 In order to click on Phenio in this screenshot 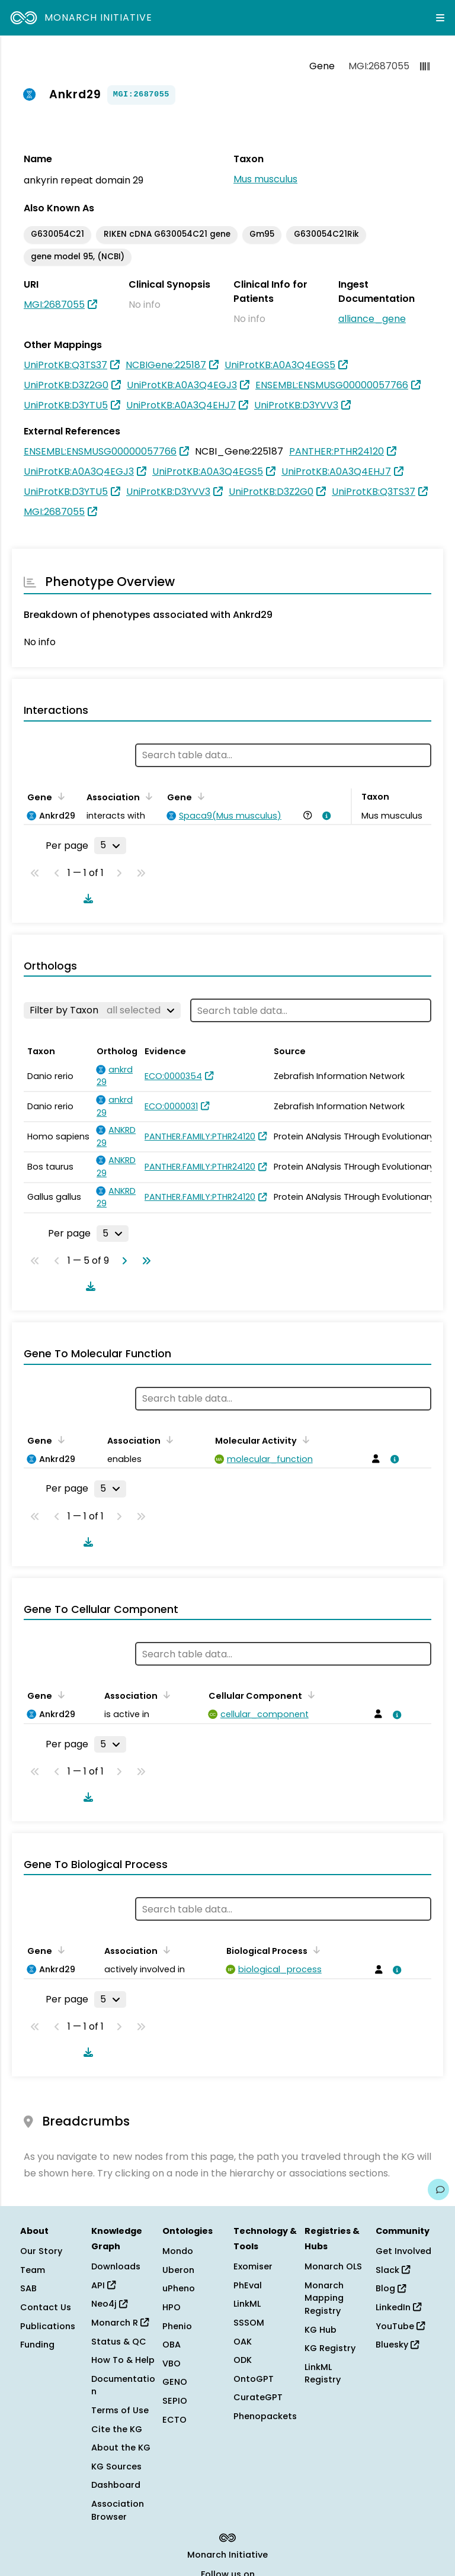, I will do `click(177, 2326)`.